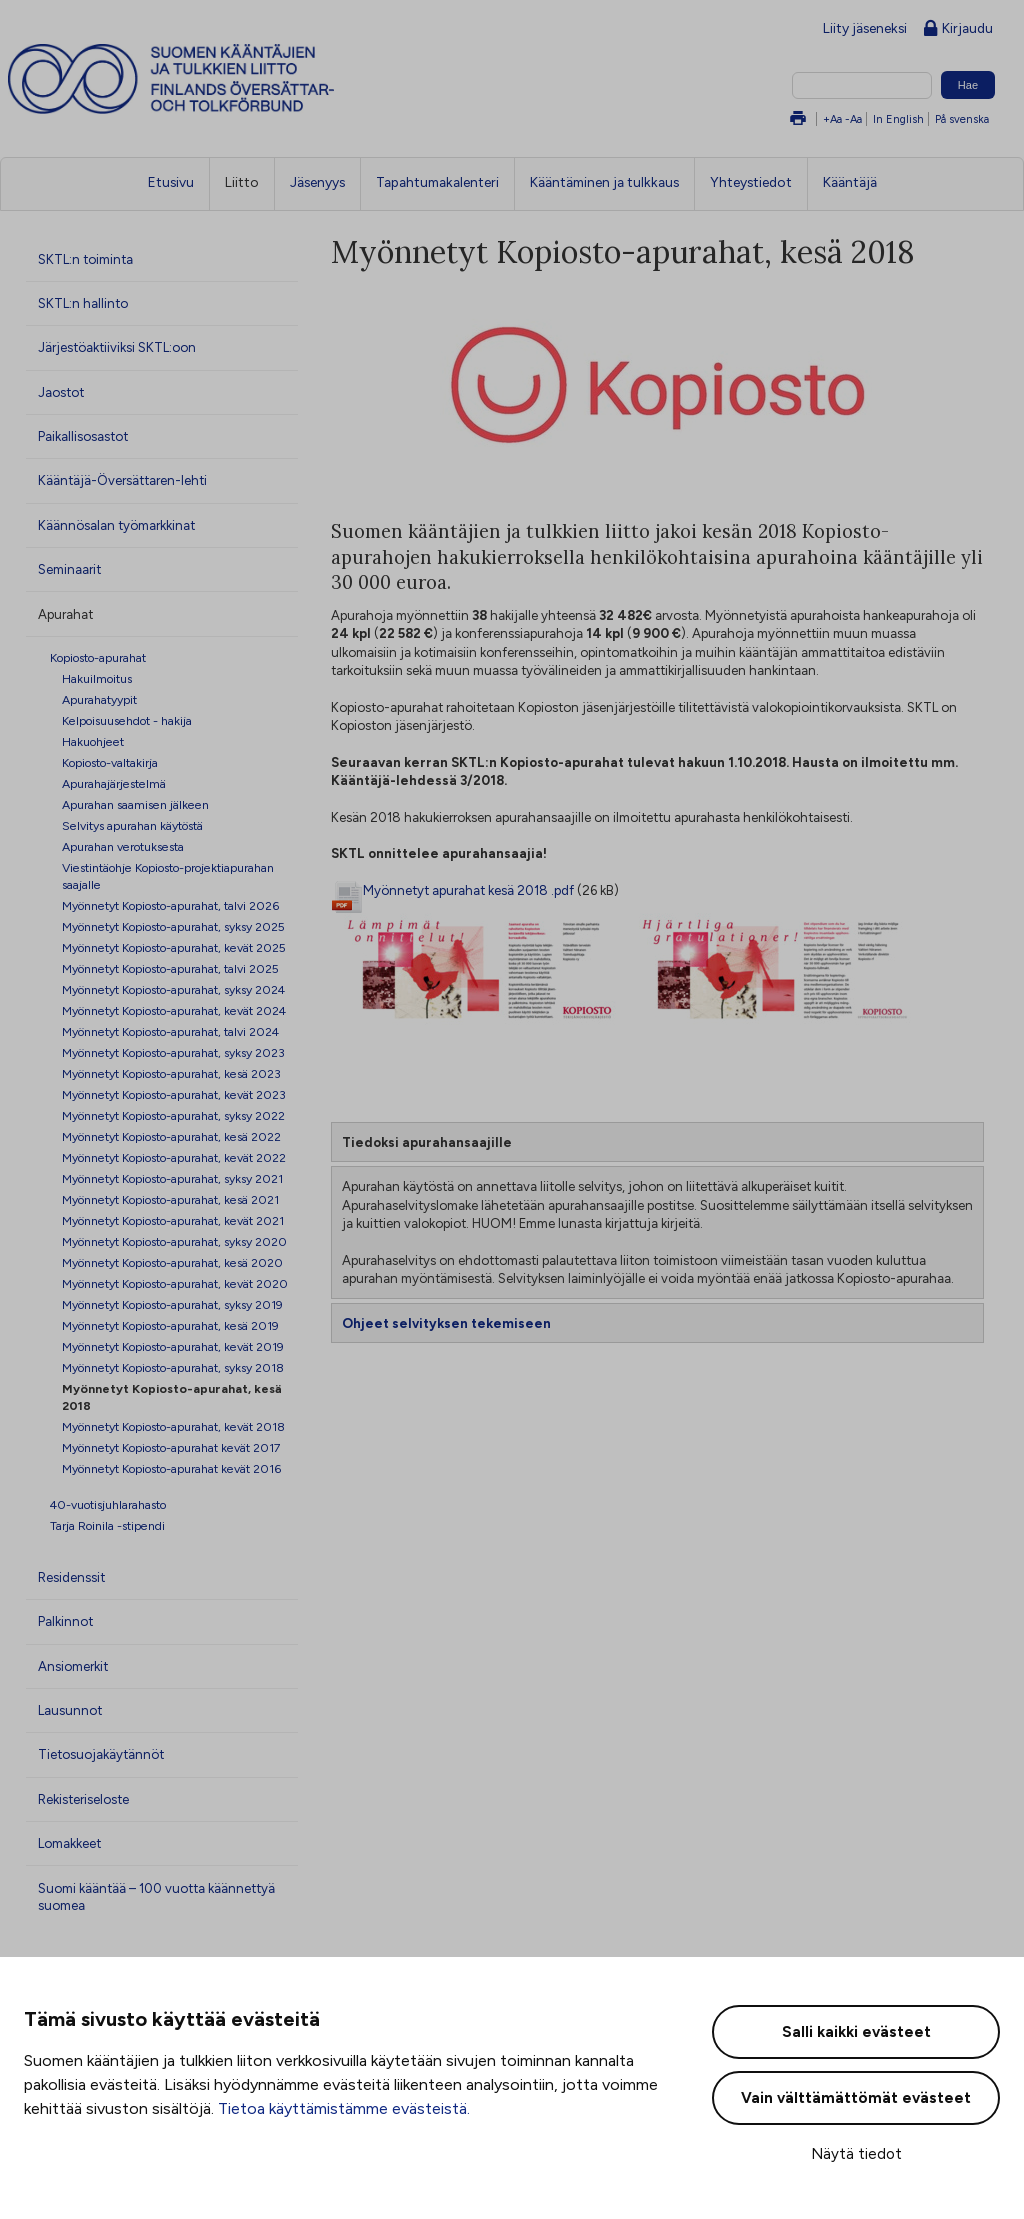 Image resolution: width=1024 pixels, height=2219 pixels. I want to click on Myönnetyt Kopiosto-apurahat, talvi 2026, so click(170, 905).